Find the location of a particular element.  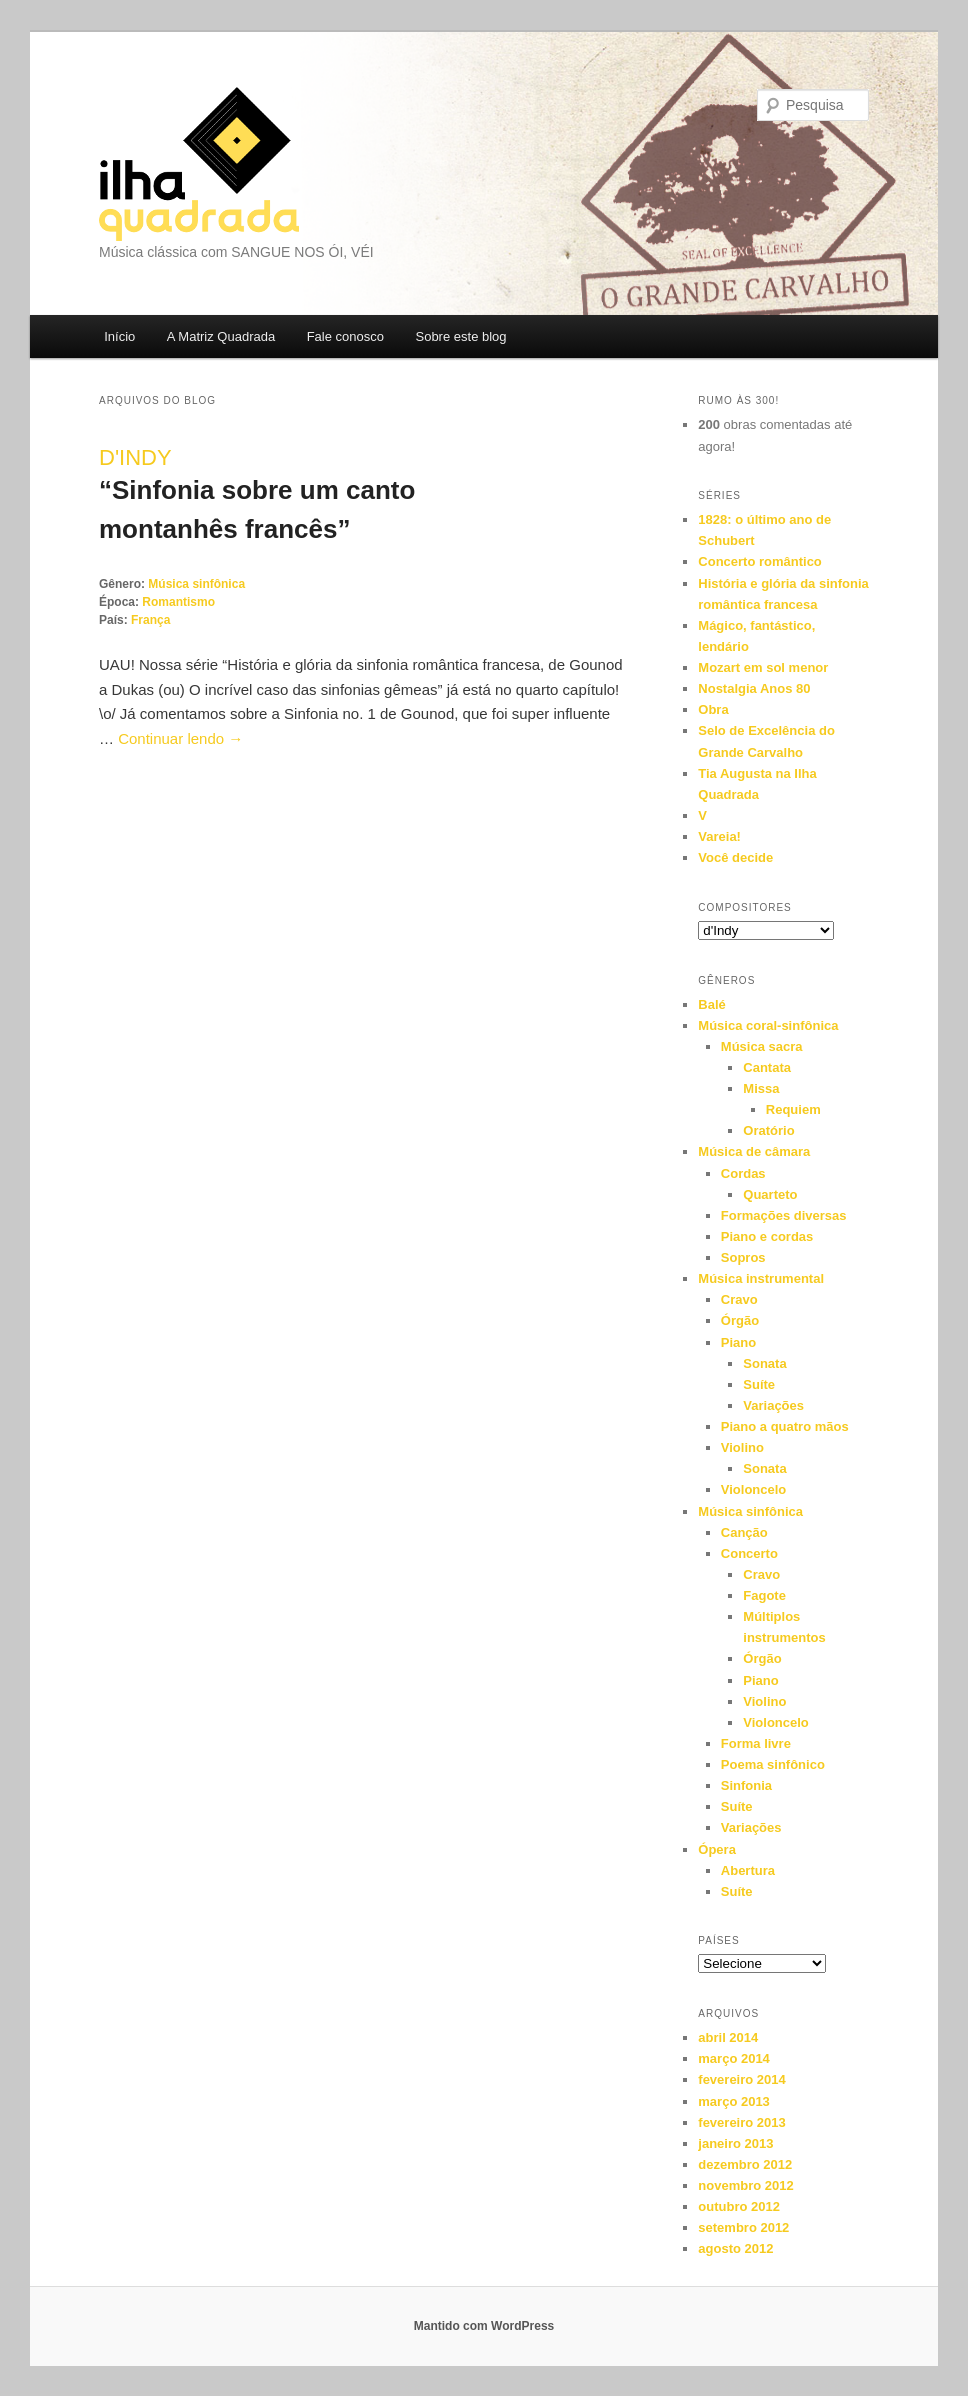

Você decide is located at coordinates (735, 857).